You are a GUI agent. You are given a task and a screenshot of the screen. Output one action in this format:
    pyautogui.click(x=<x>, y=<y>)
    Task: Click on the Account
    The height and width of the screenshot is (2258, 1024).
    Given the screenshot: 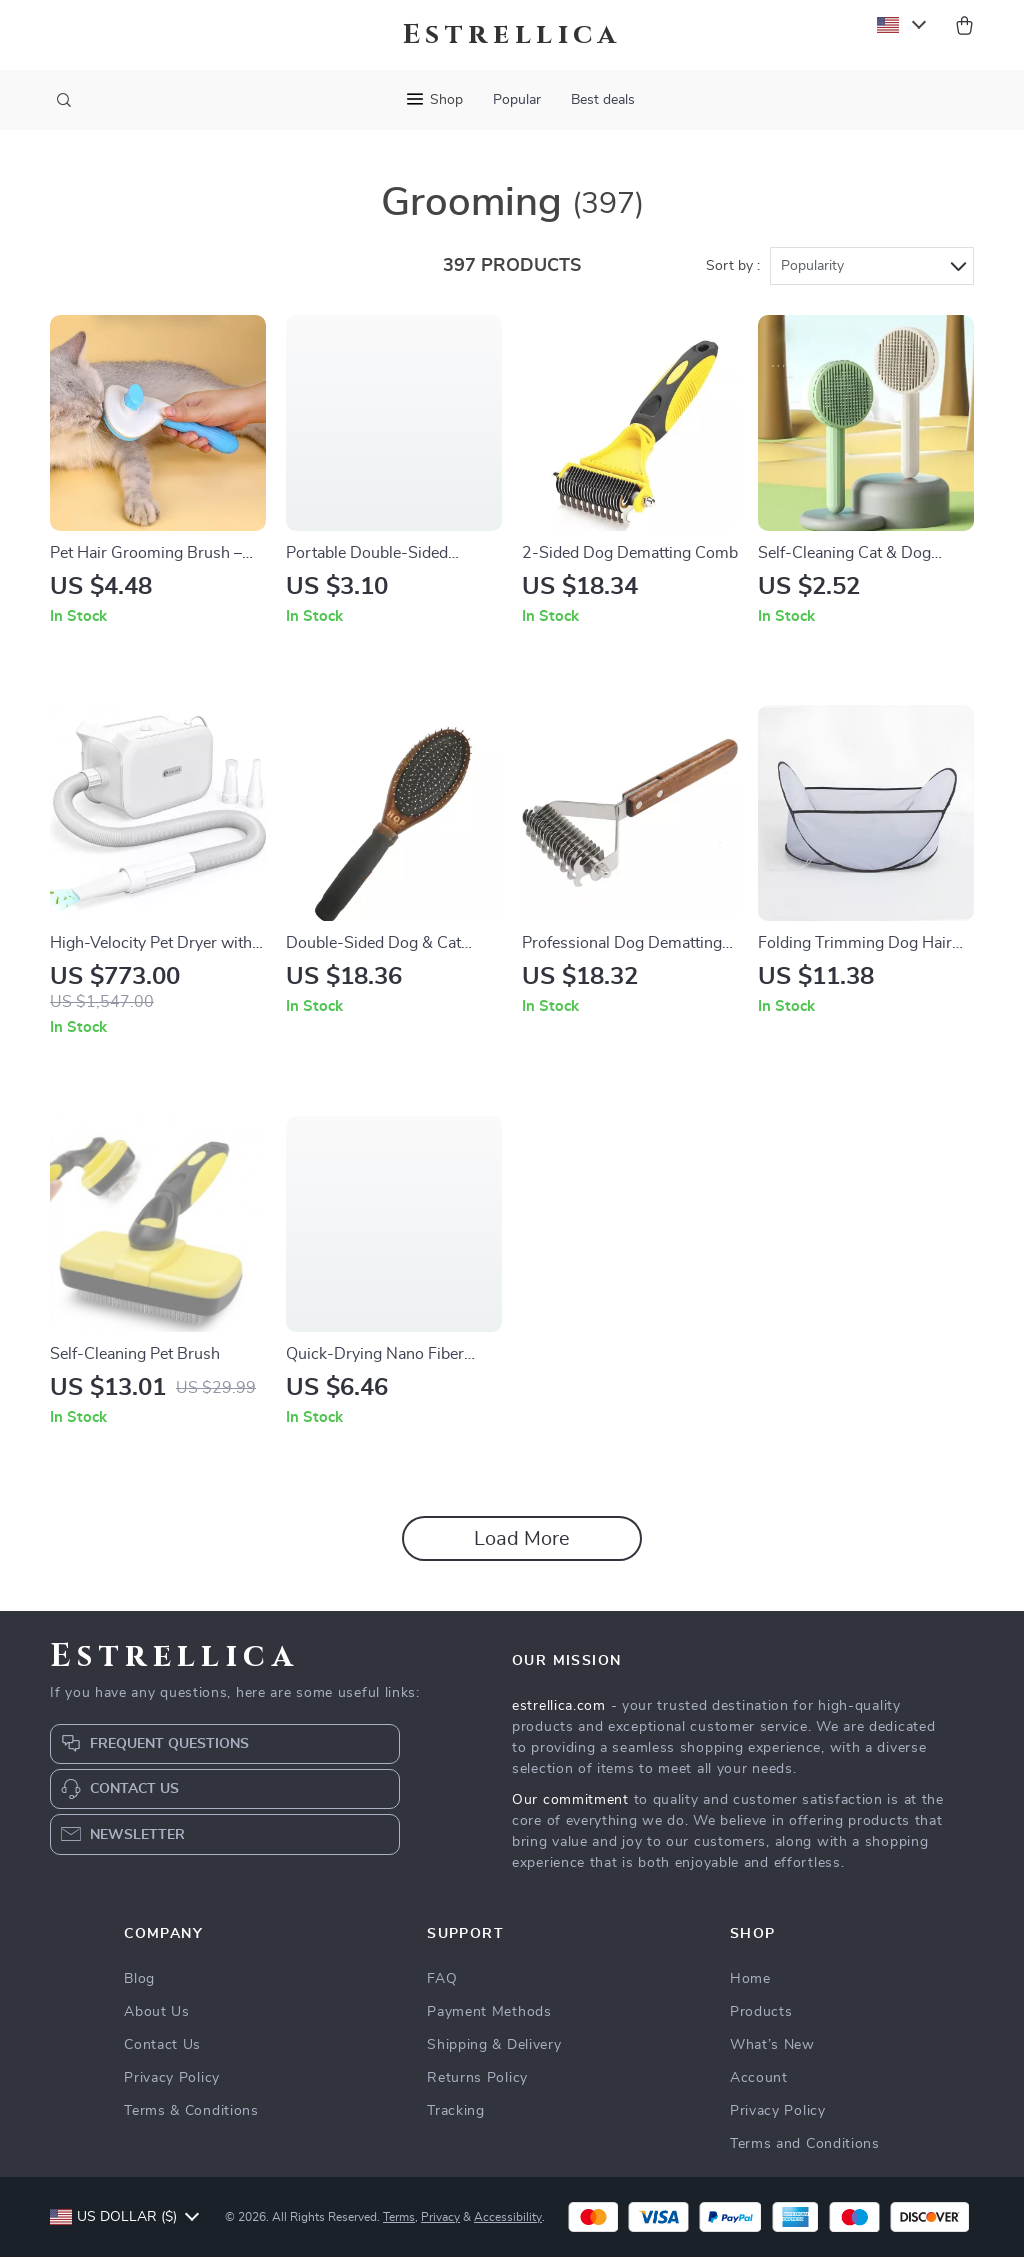 What is the action you would take?
    pyautogui.click(x=759, y=2079)
    